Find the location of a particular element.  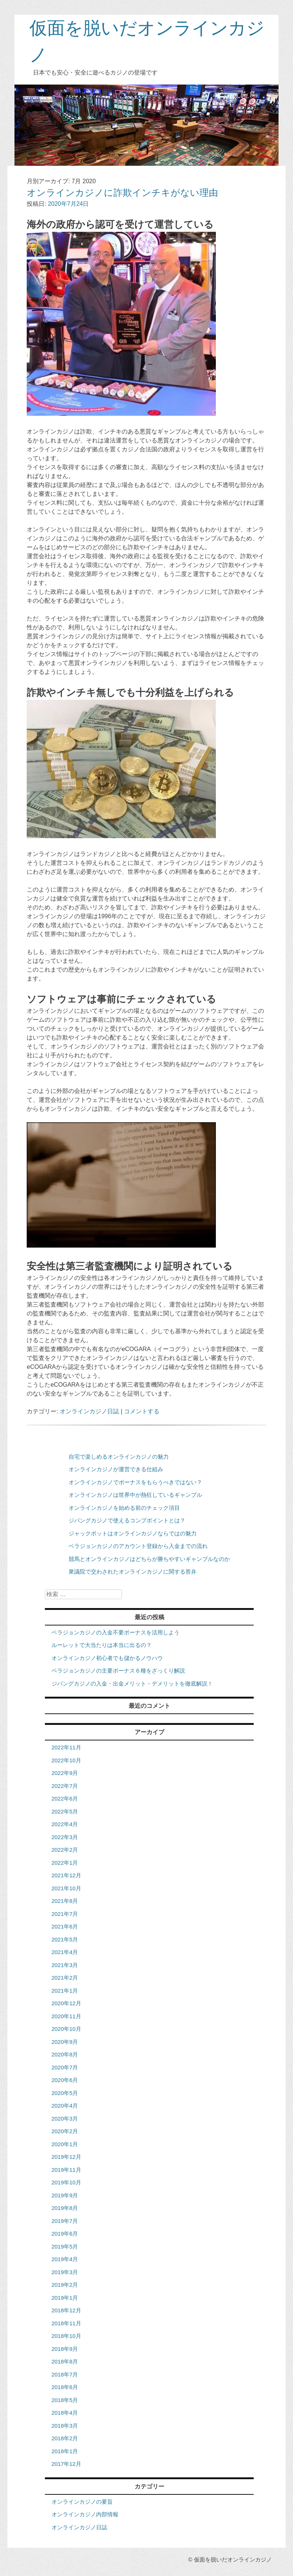

2018年11月 is located at coordinates (66, 2323).